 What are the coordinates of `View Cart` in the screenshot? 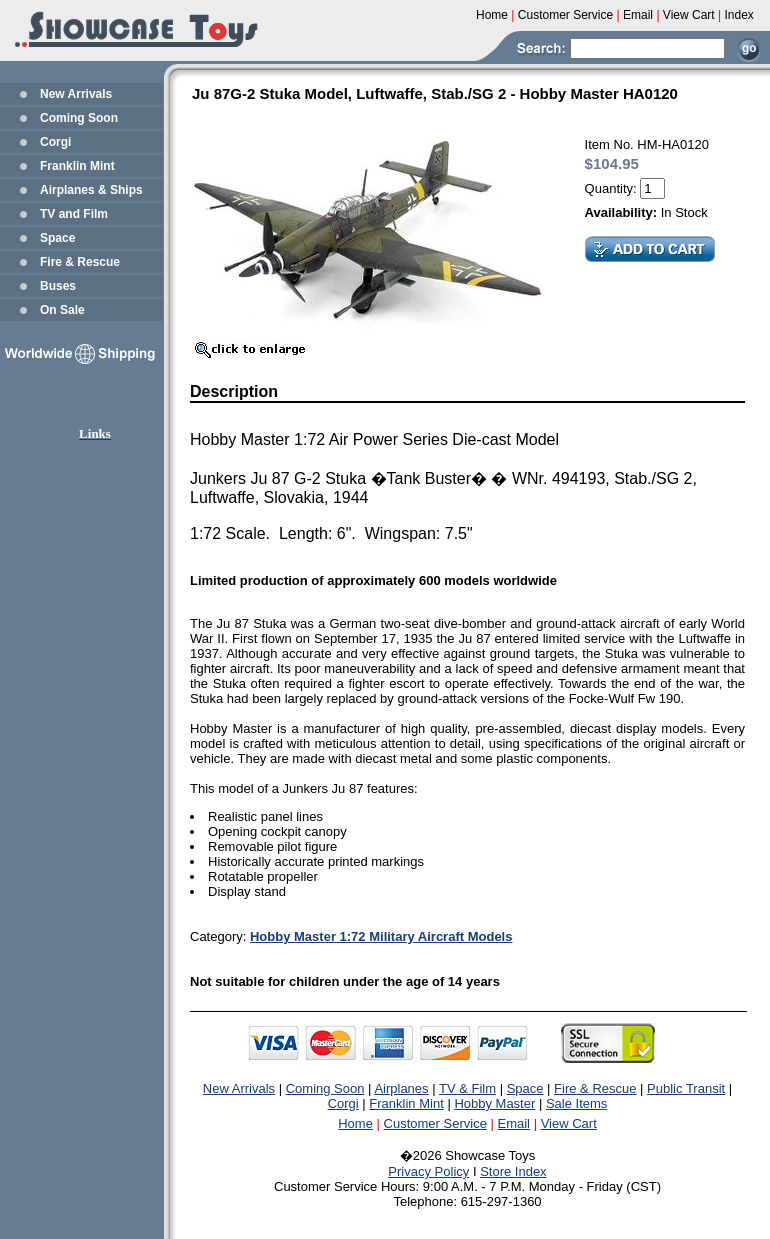 It's located at (569, 1123).